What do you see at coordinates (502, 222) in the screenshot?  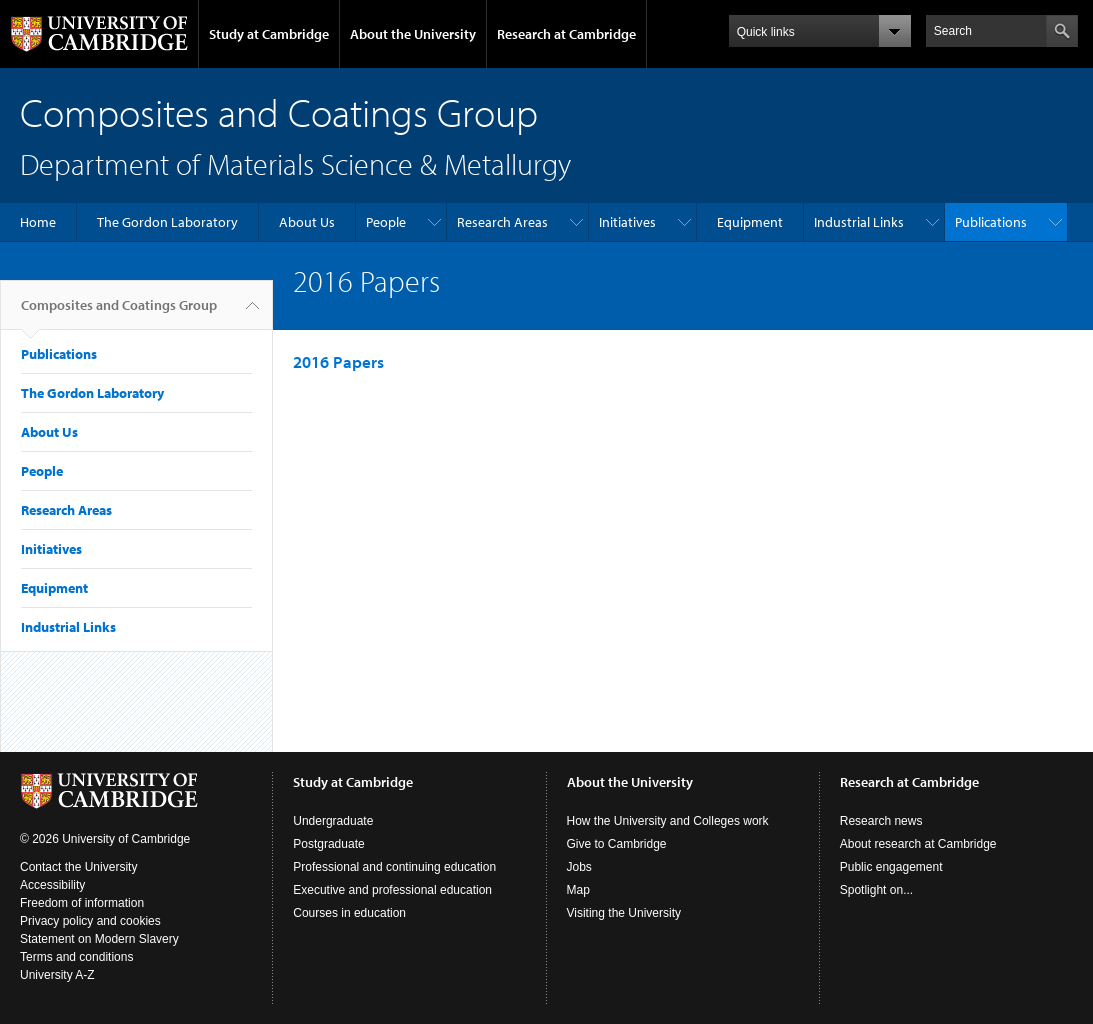 I see `Research Areas` at bounding box center [502, 222].